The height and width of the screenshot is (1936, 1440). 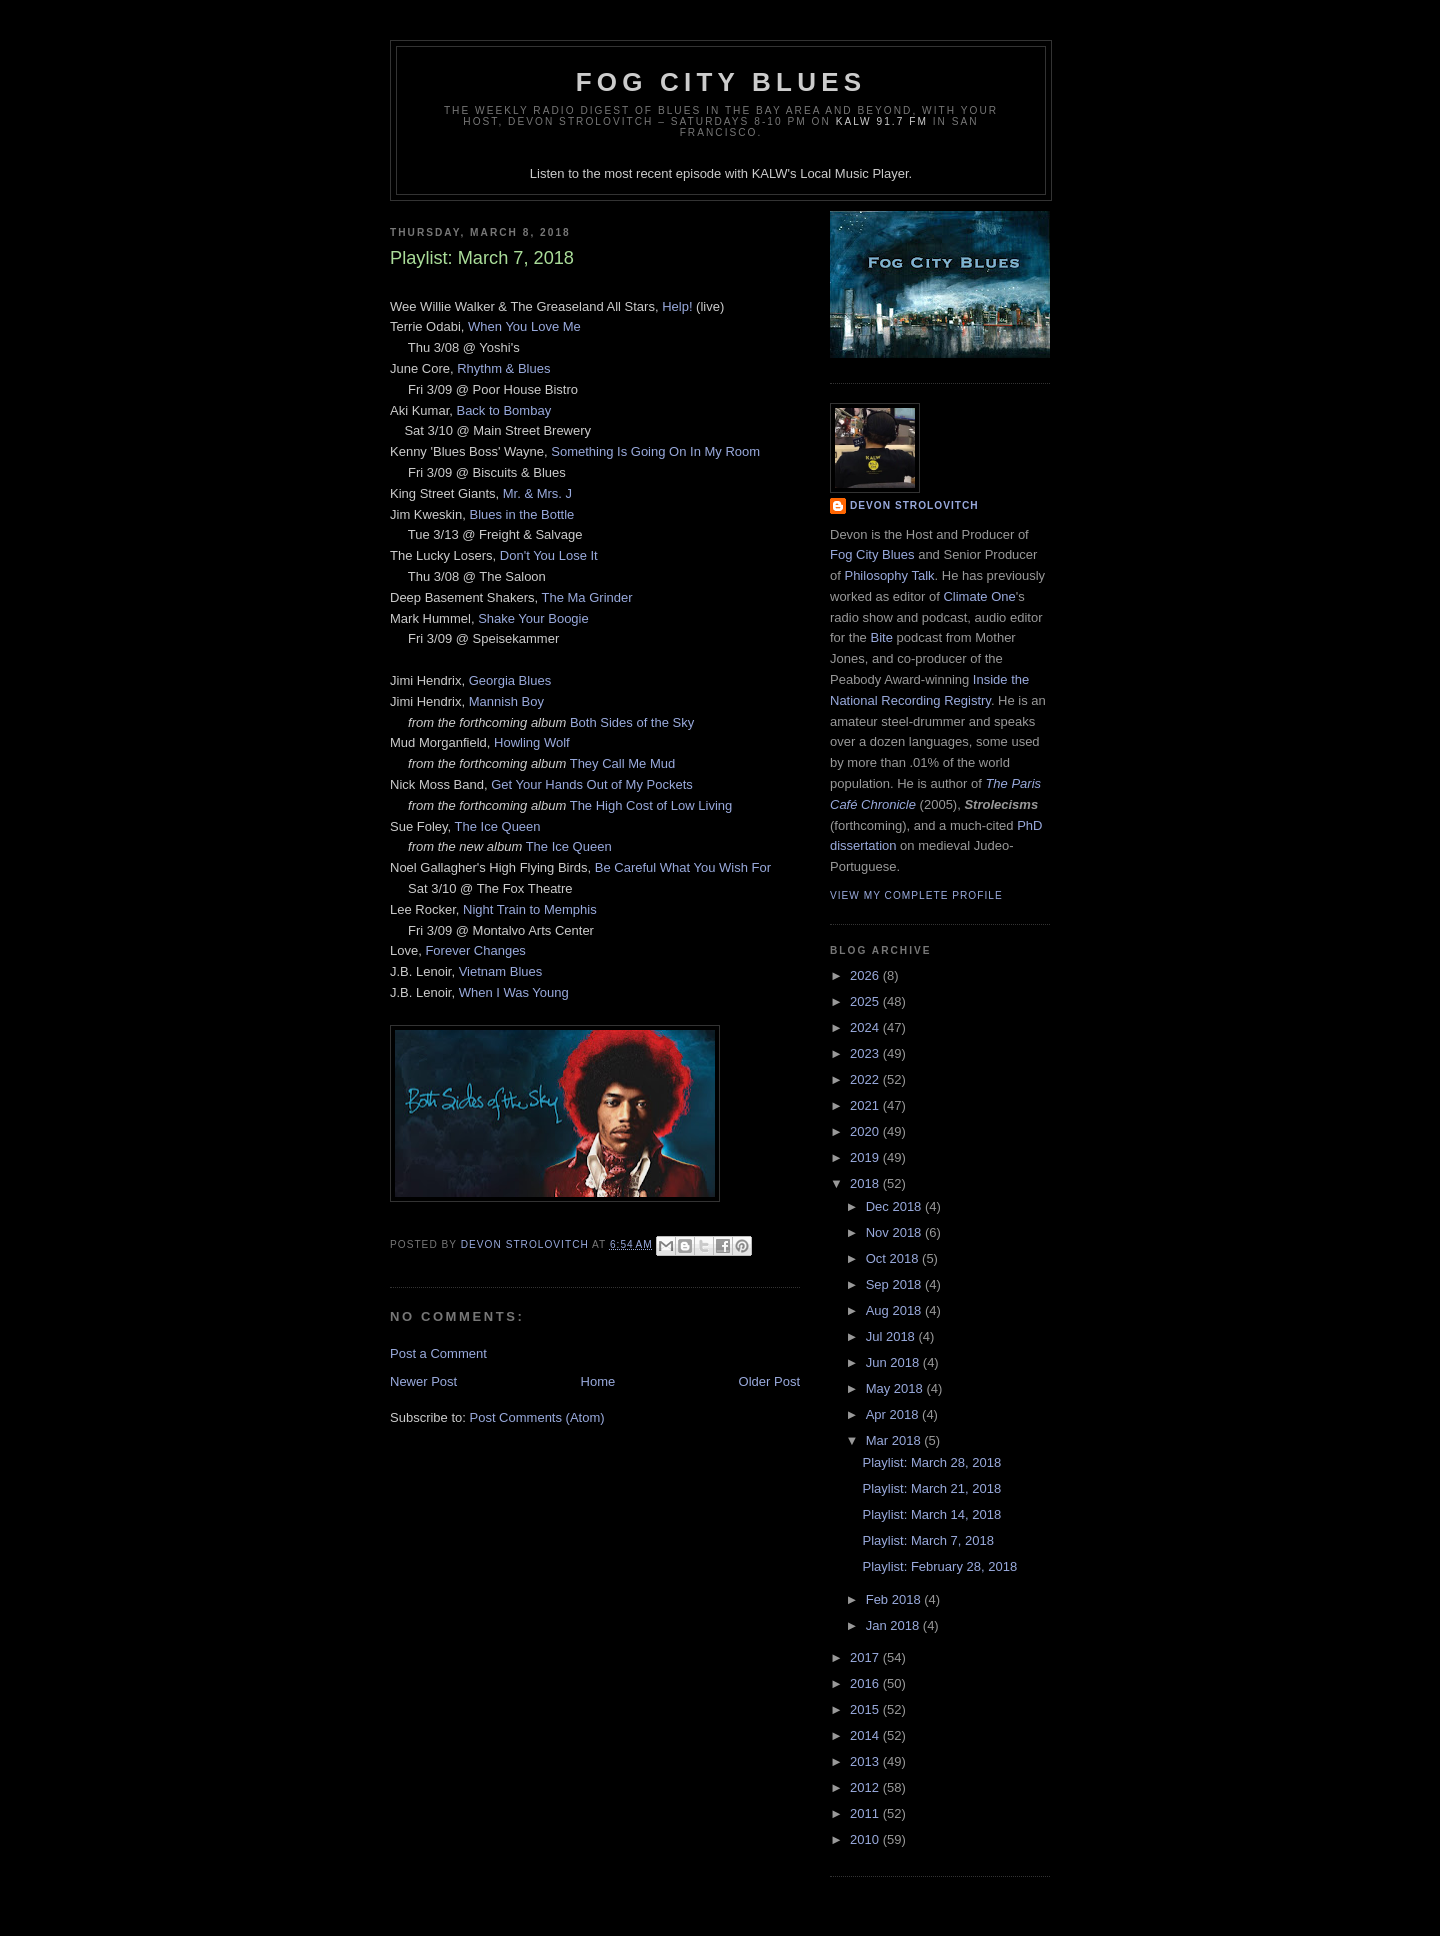 I want to click on Blues in the Bottle, so click(x=521, y=514).